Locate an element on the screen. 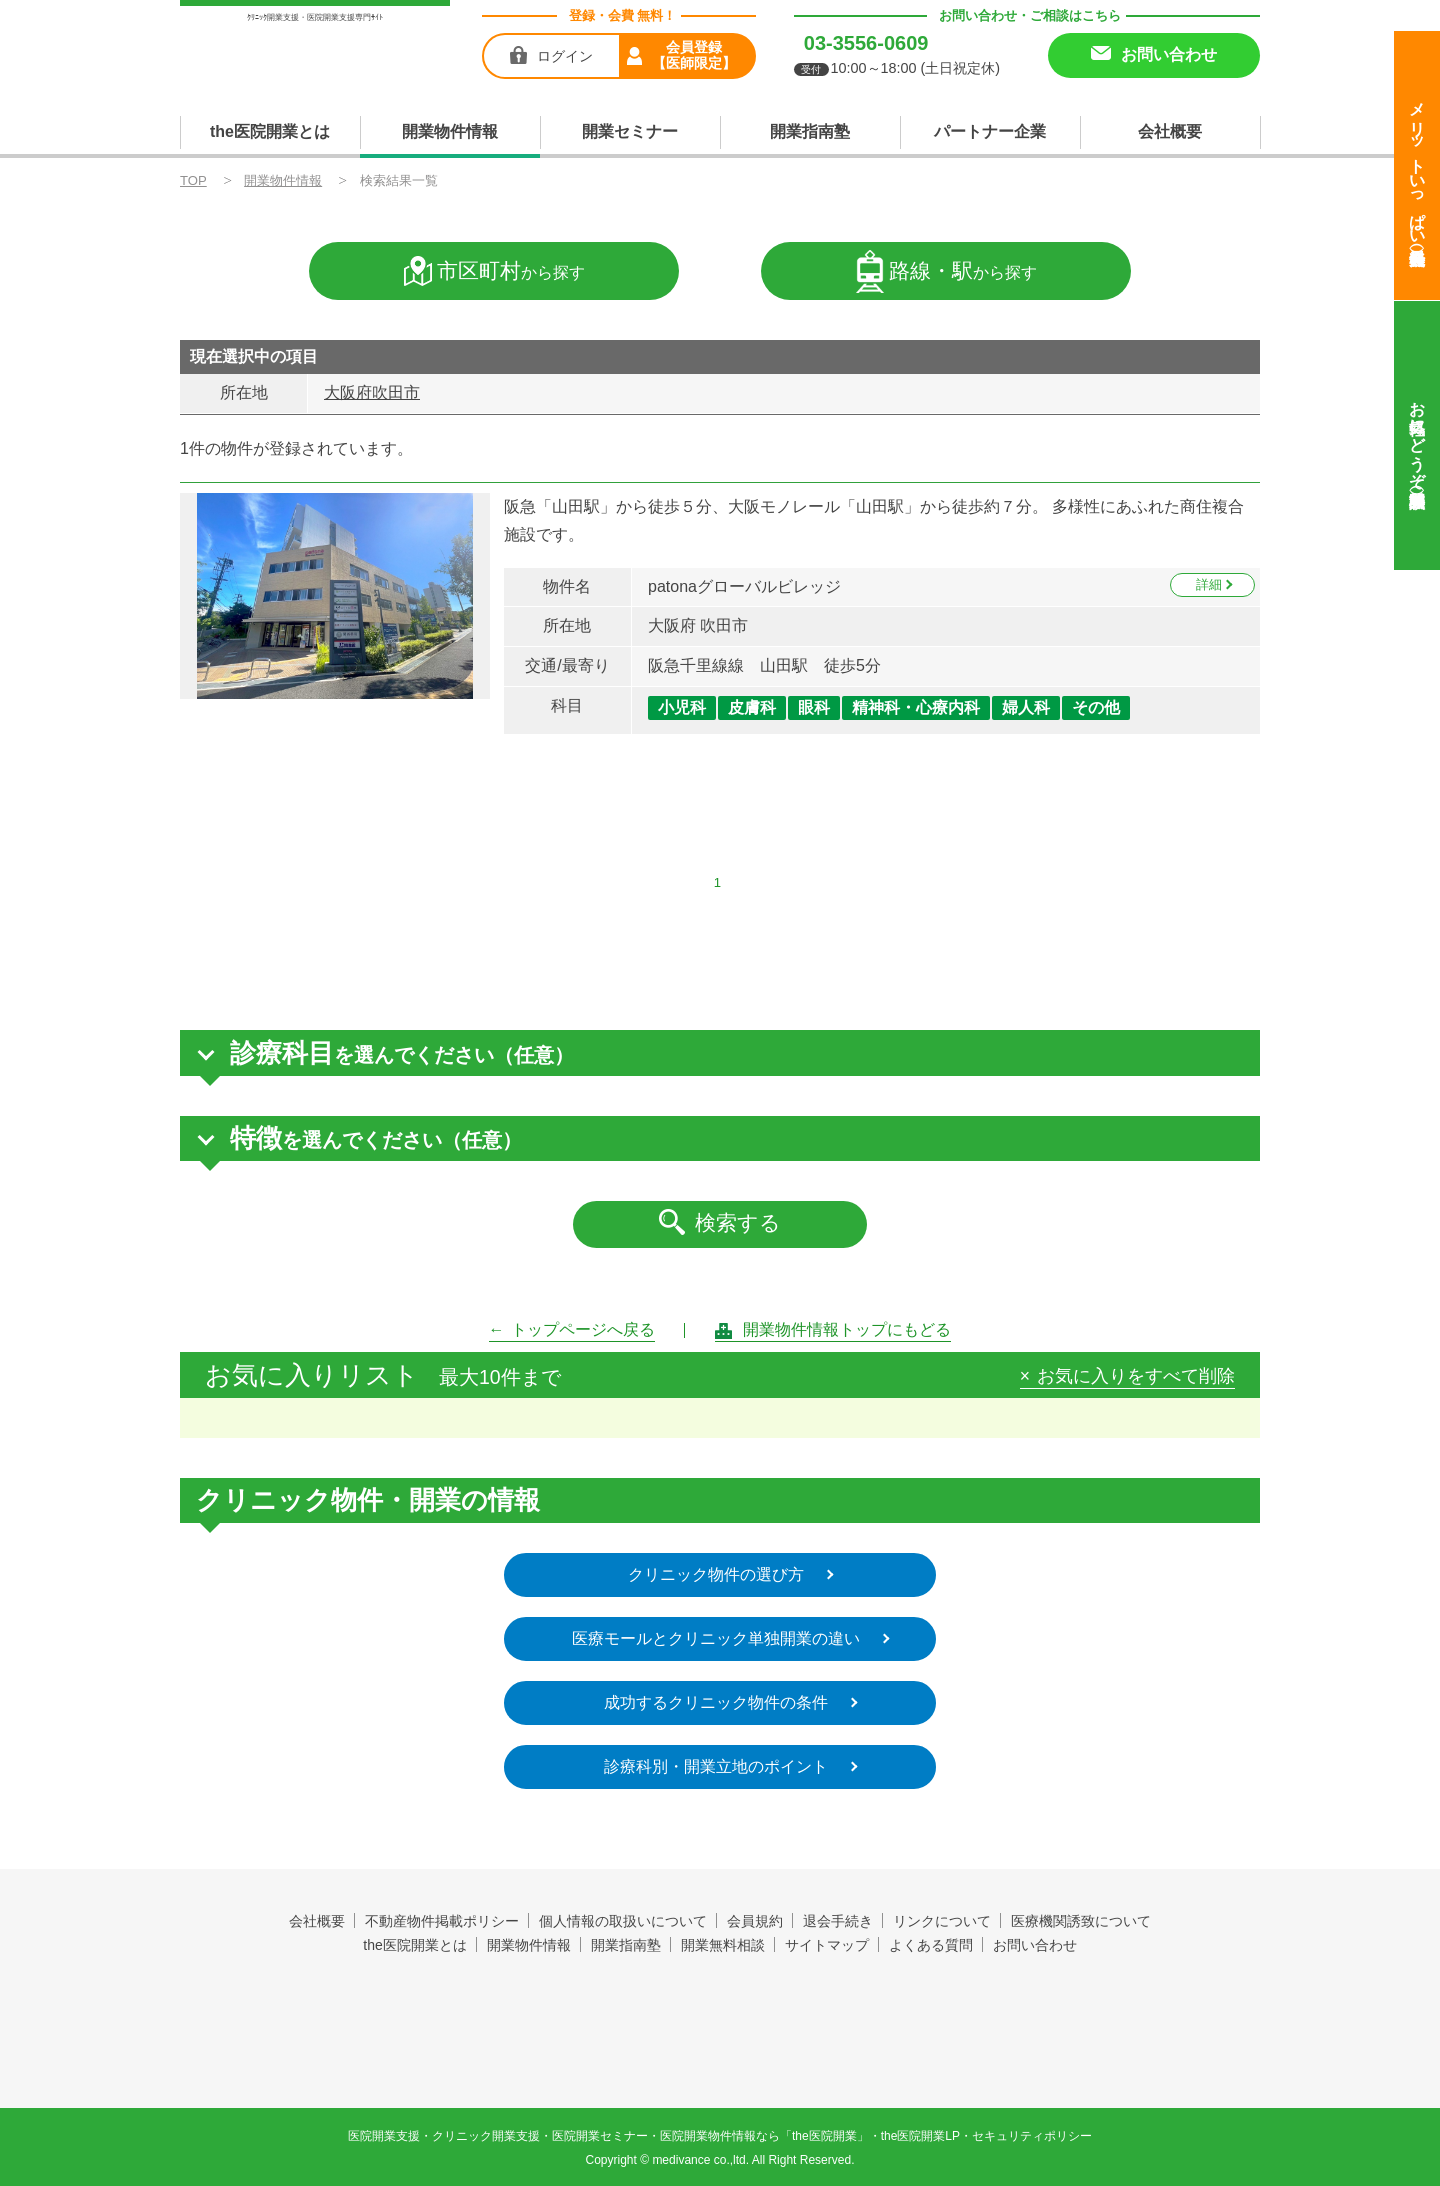 The width and height of the screenshot is (1440, 2186). セキュリティポリシー is located at coordinates (1032, 2136).